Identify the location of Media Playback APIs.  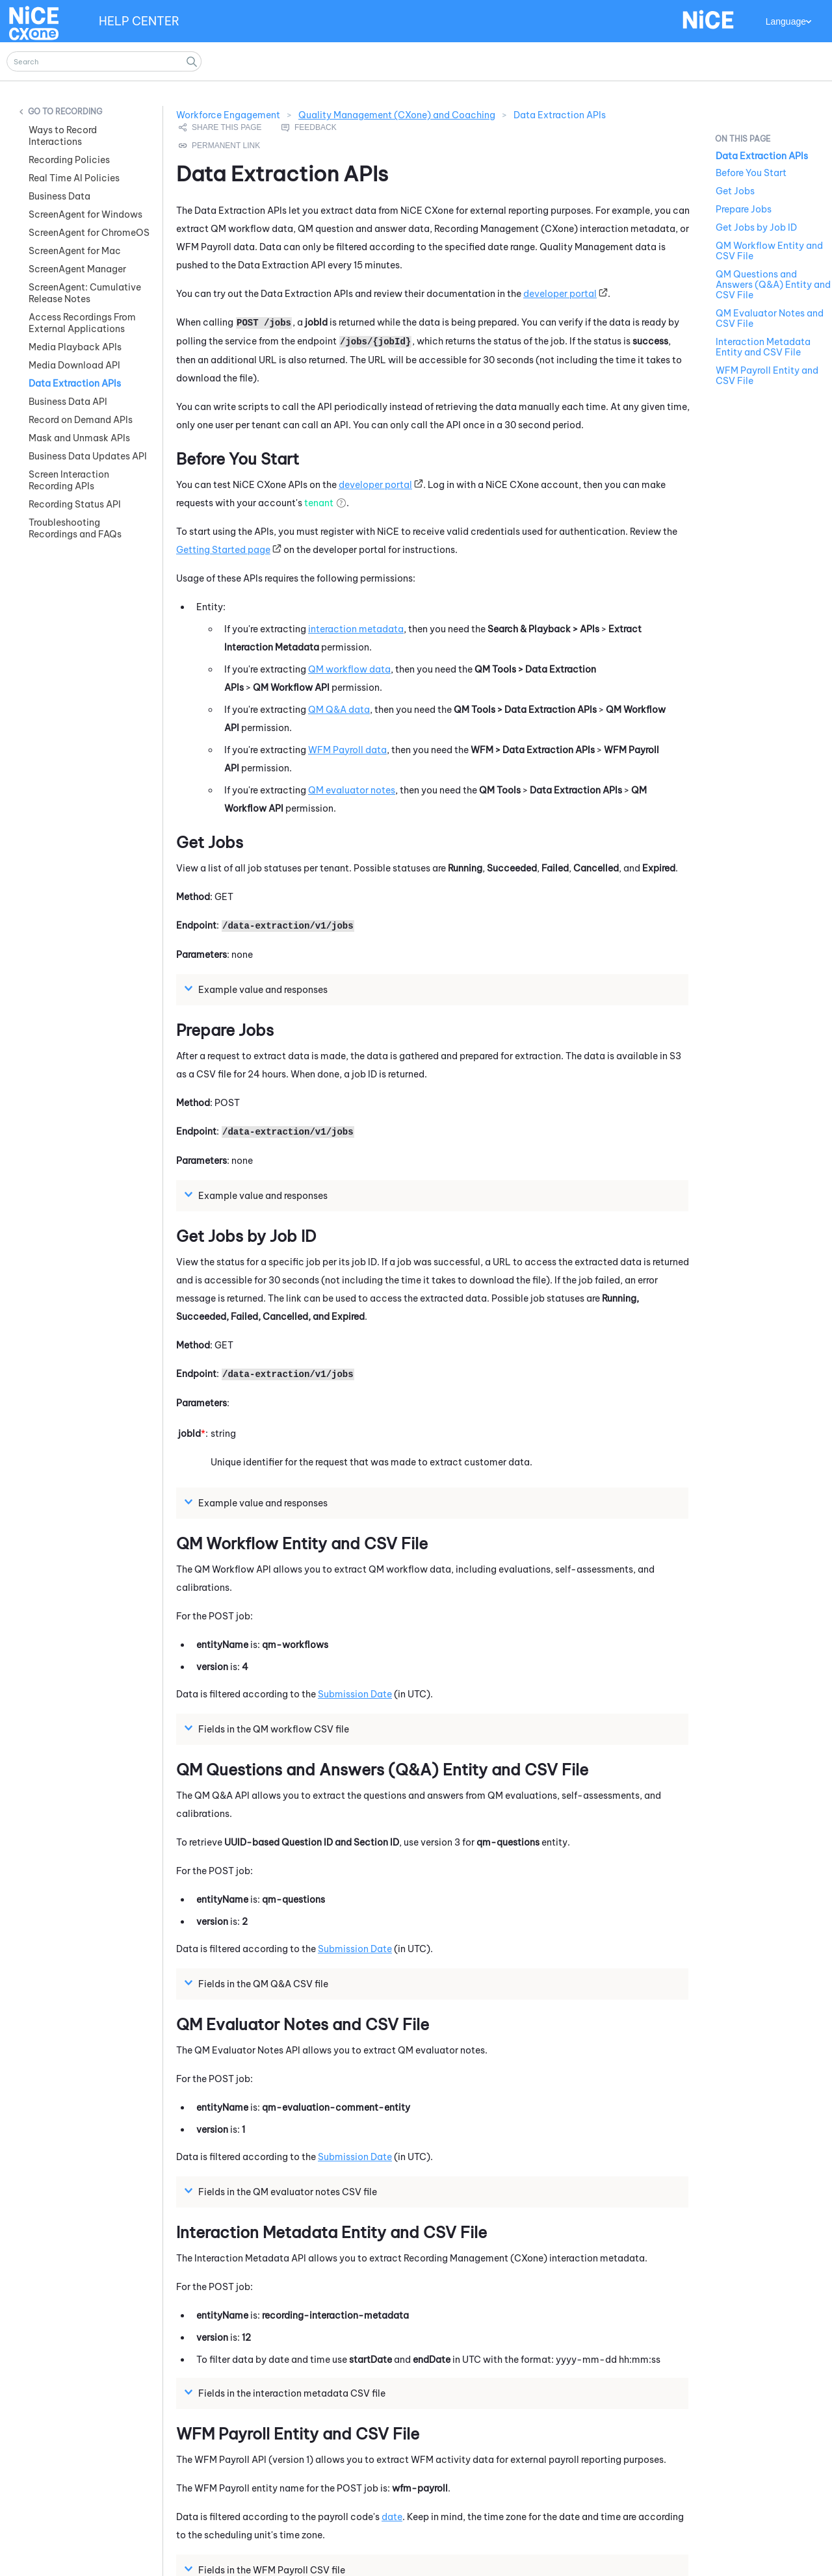
(75, 347).